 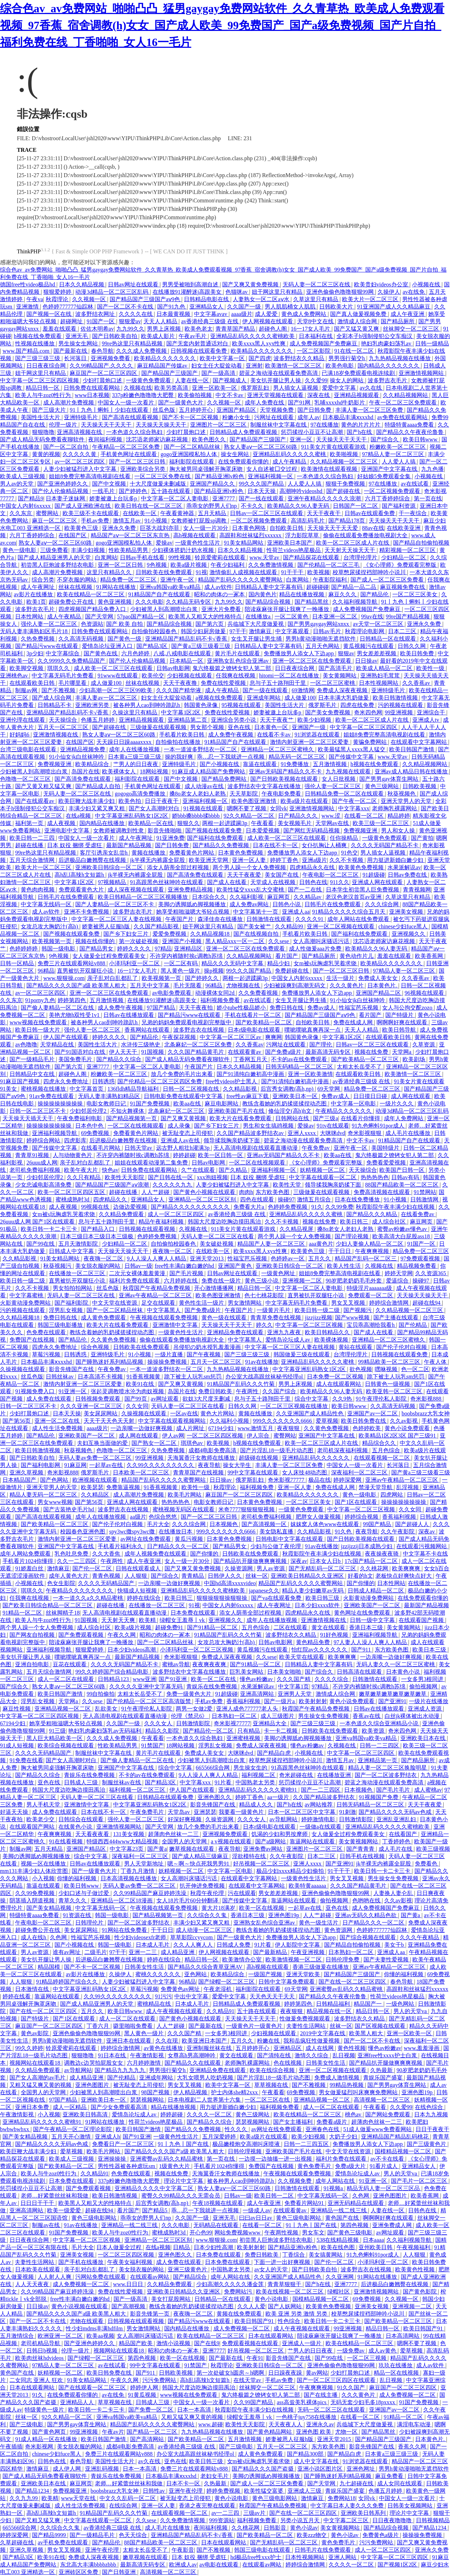 I want to click on 91网站在线免费看, so click(x=125, y=1930).